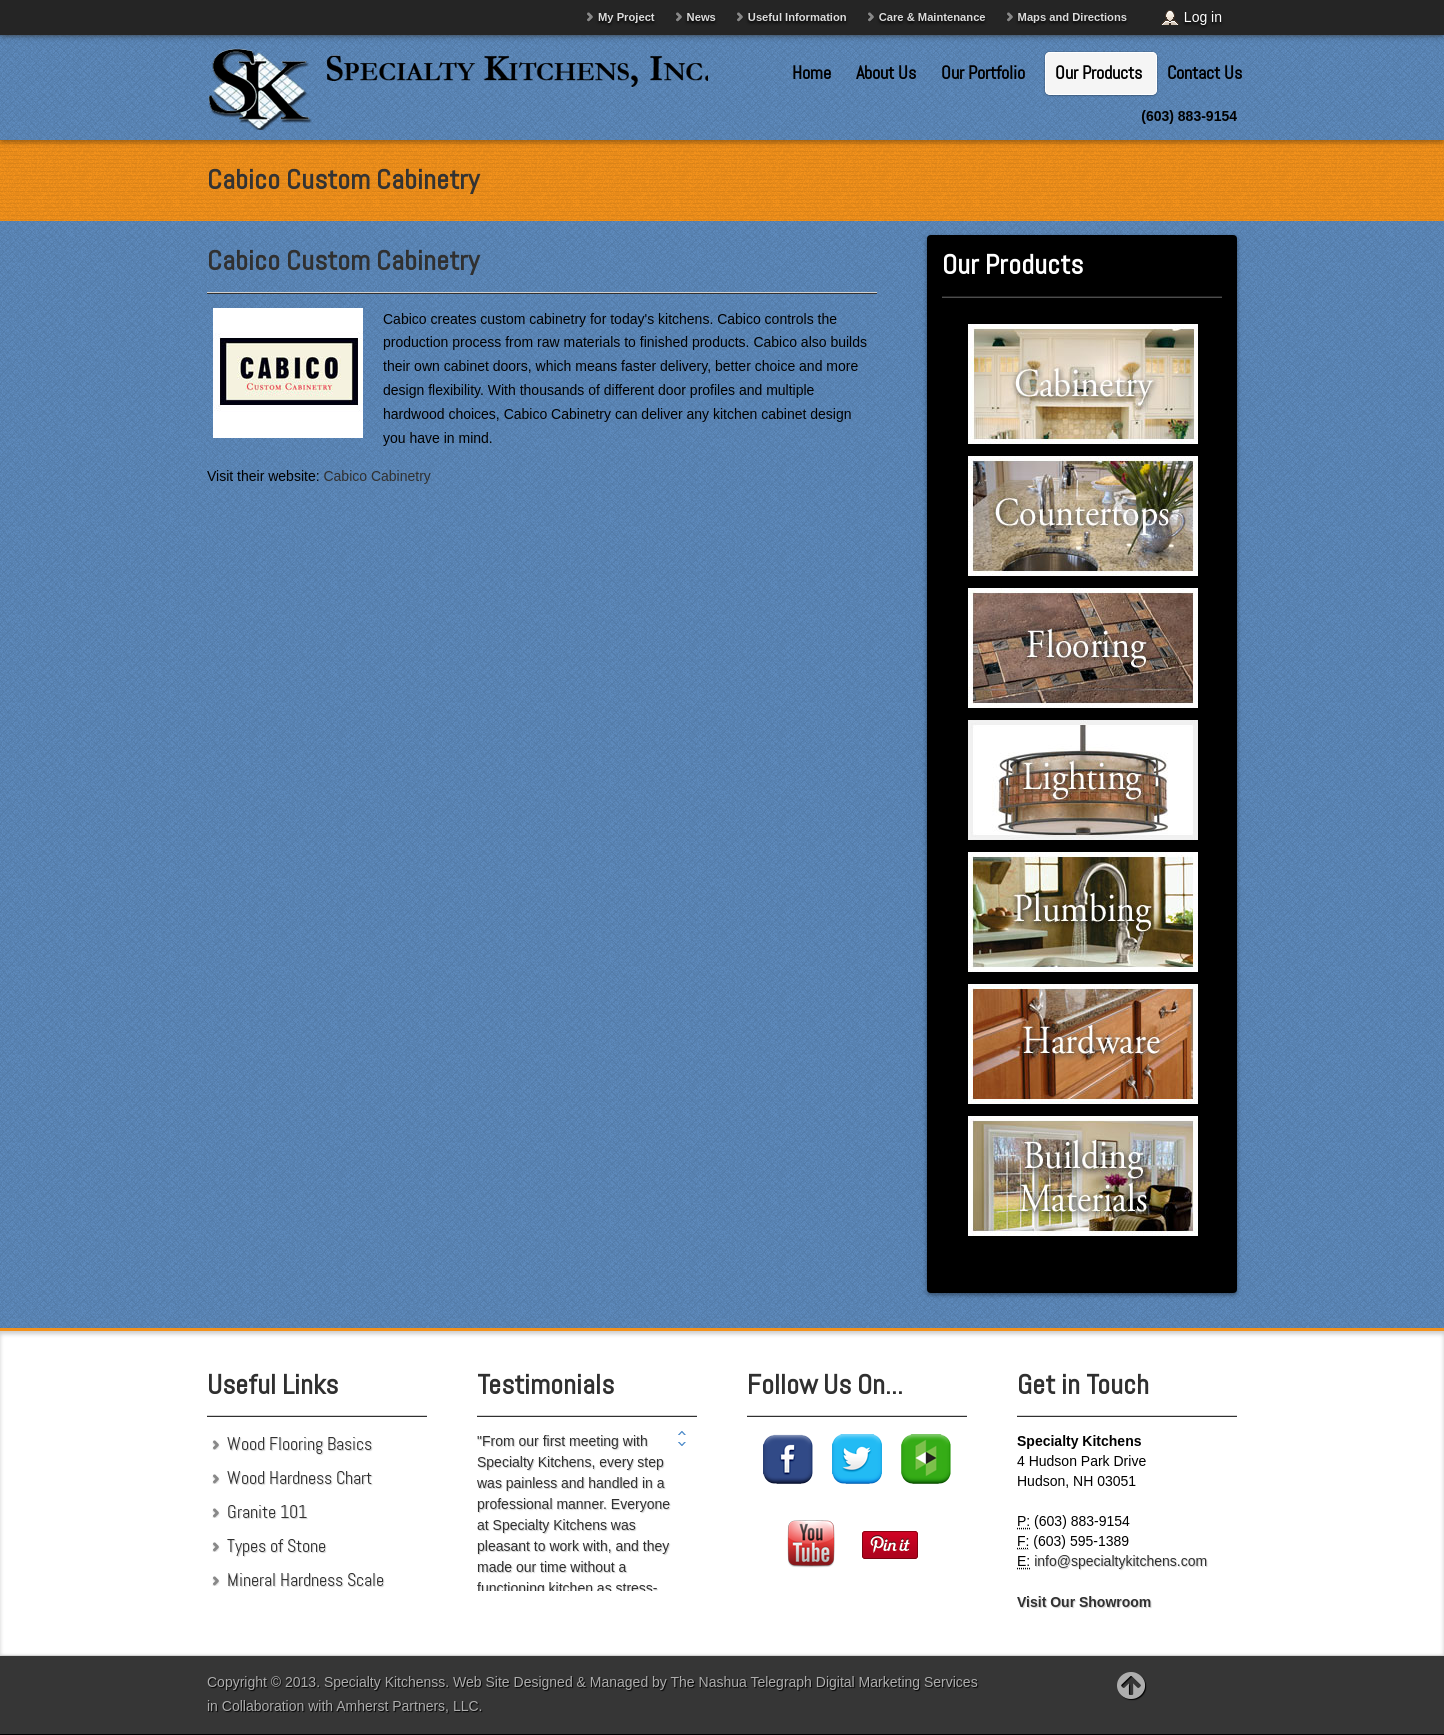 This screenshot has width=1444, height=1735. Describe the element at coordinates (797, 17) in the screenshot. I see `Useful Information` at that location.